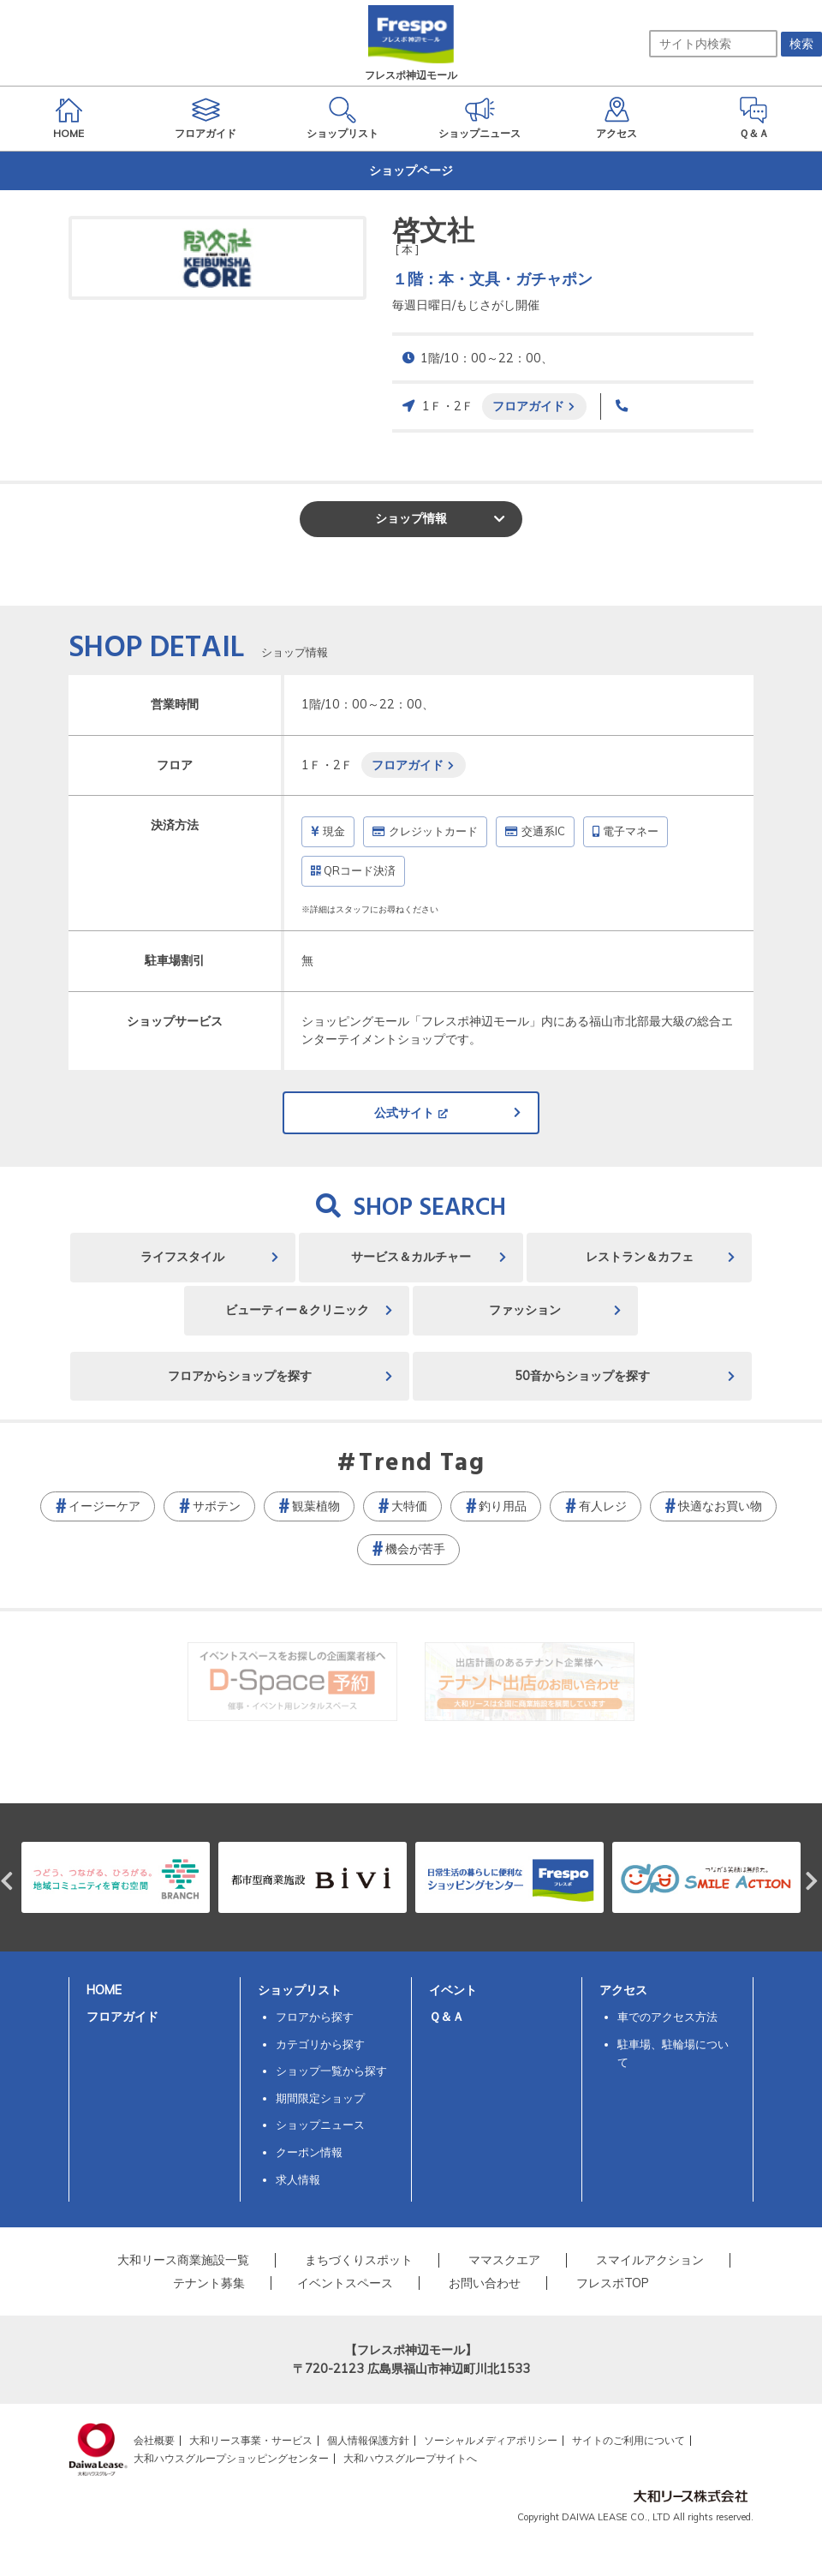 Image resolution: width=822 pixels, height=2576 pixels. What do you see at coordinates (504, 2260) in the screenshot?
I see `ママスクエア` at bounding box center [504, 2260].